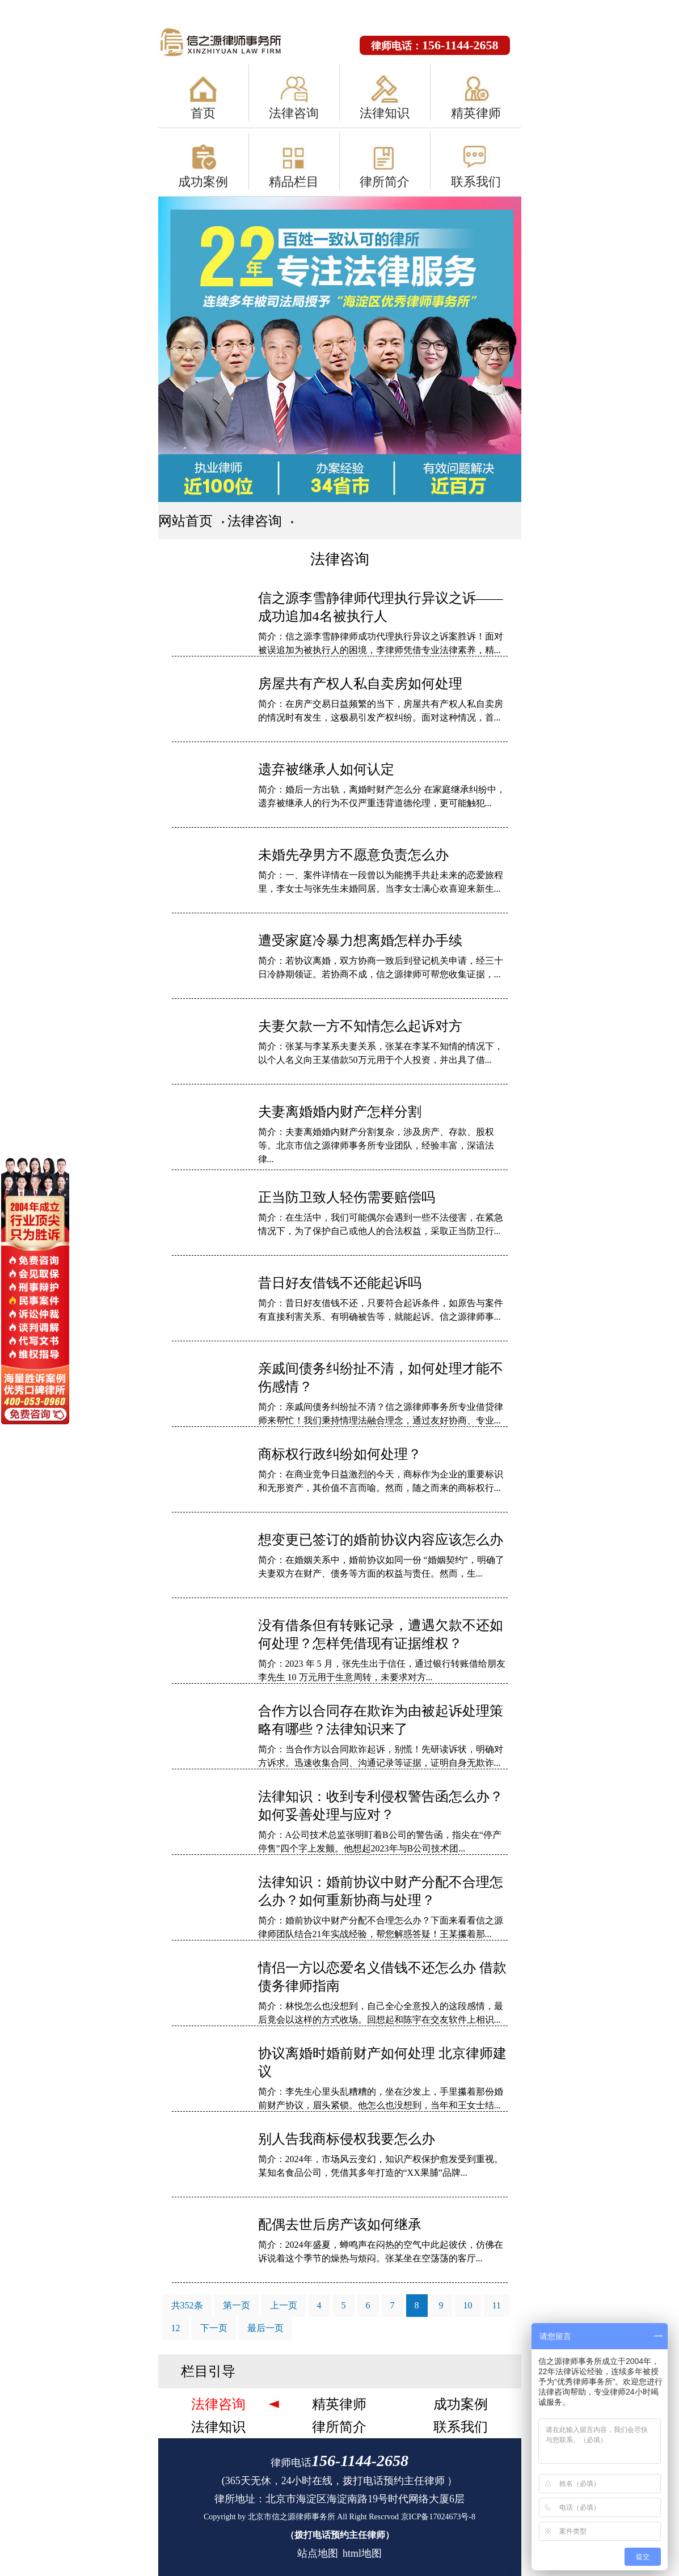  What do you see at coordinates (294, 113) in the screenshot?
I see `法律咨询` at bounding box center [294, 113].